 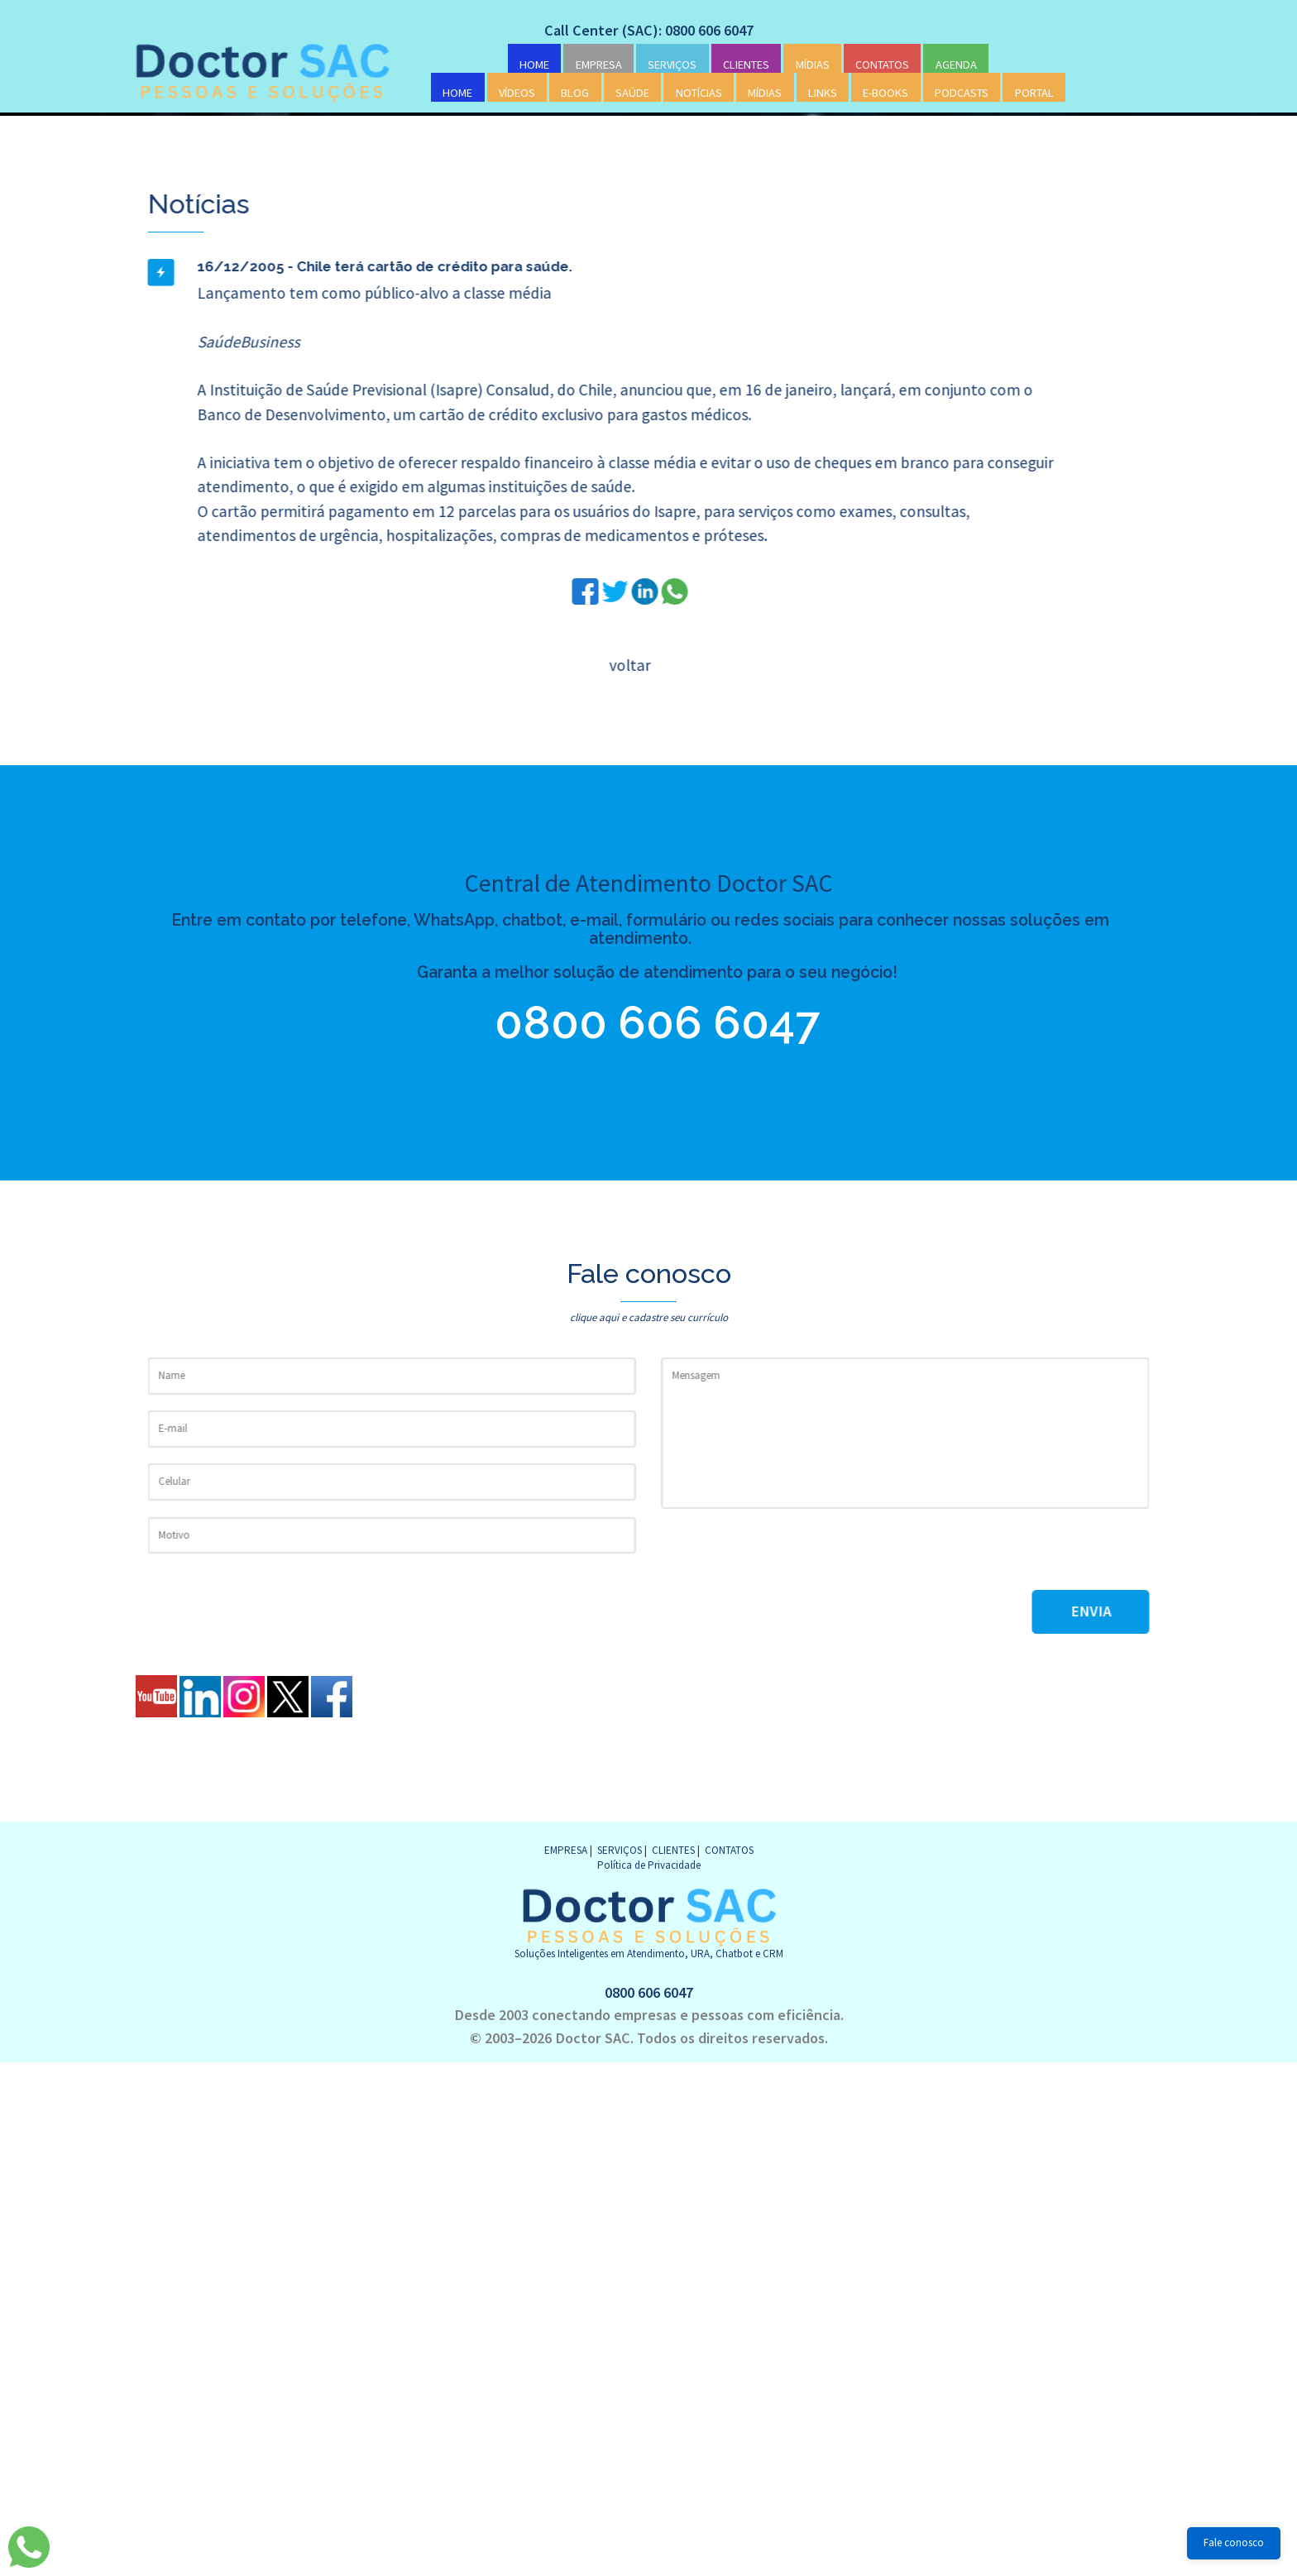 What do you see at coordinates (882, 64) in the screenshot?
I see `CONTATOS` at bounding box center [882, 64].